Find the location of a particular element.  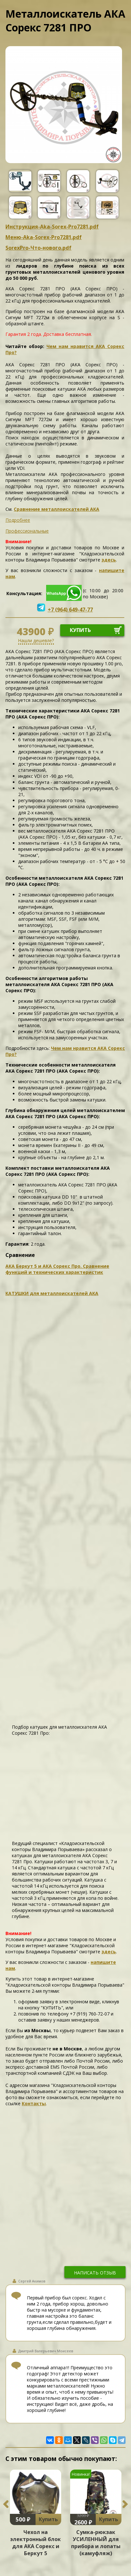

АКА Беркут 5 и АКА Сорекс Про. Сравнение функций и технических характеристик is located at coordinates (57, 1269).